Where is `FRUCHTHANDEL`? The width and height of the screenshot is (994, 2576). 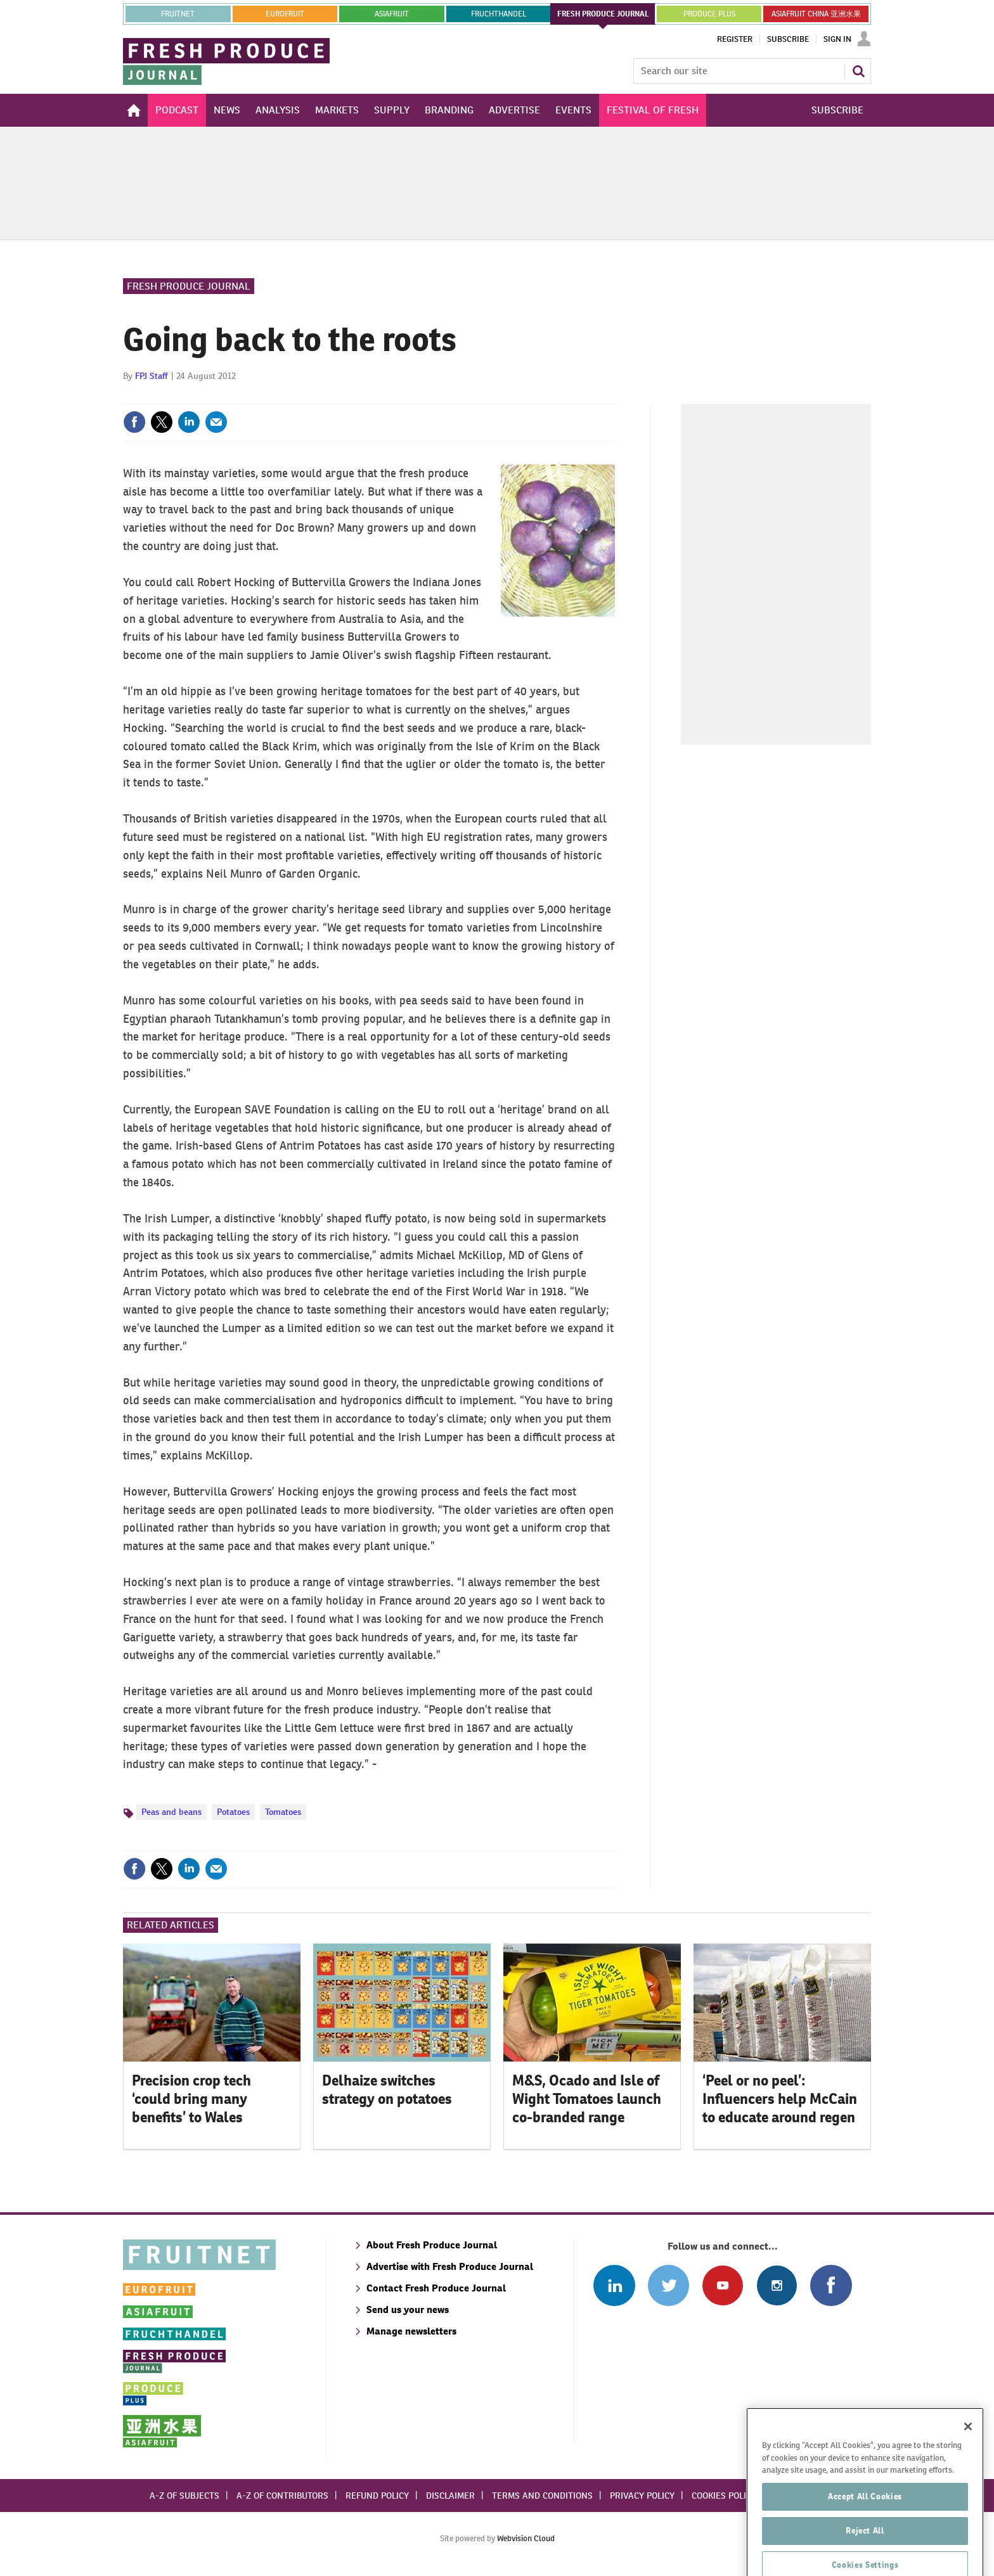 FRUCHTHANDEL is located at coordinates (498, 14).